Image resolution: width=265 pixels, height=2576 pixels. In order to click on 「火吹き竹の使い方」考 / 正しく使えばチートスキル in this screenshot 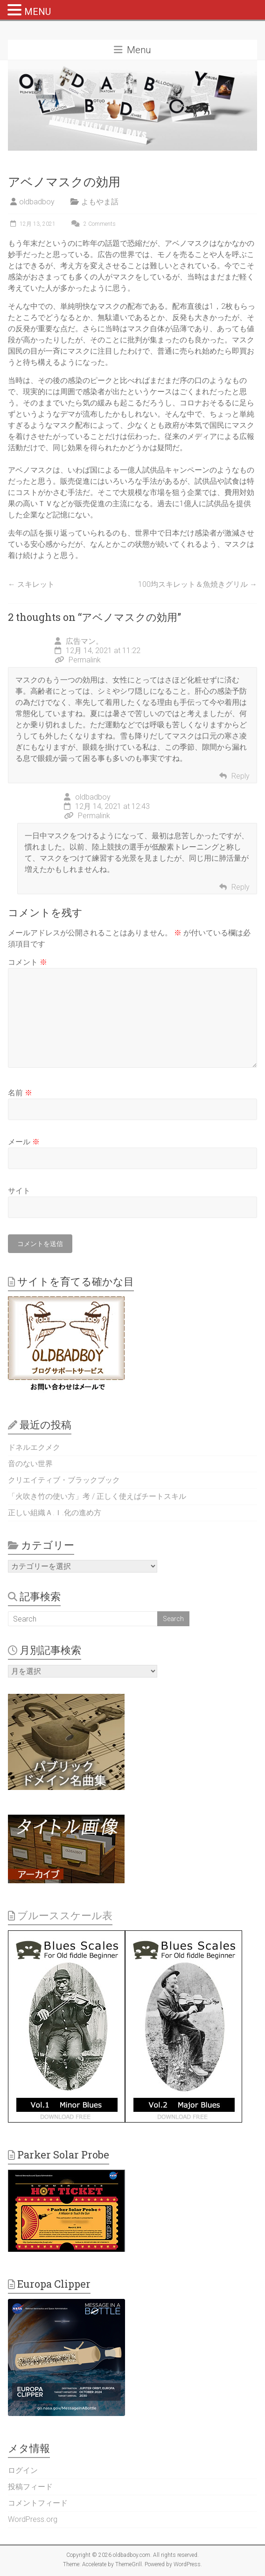, I will do `click(97, 1496)`.